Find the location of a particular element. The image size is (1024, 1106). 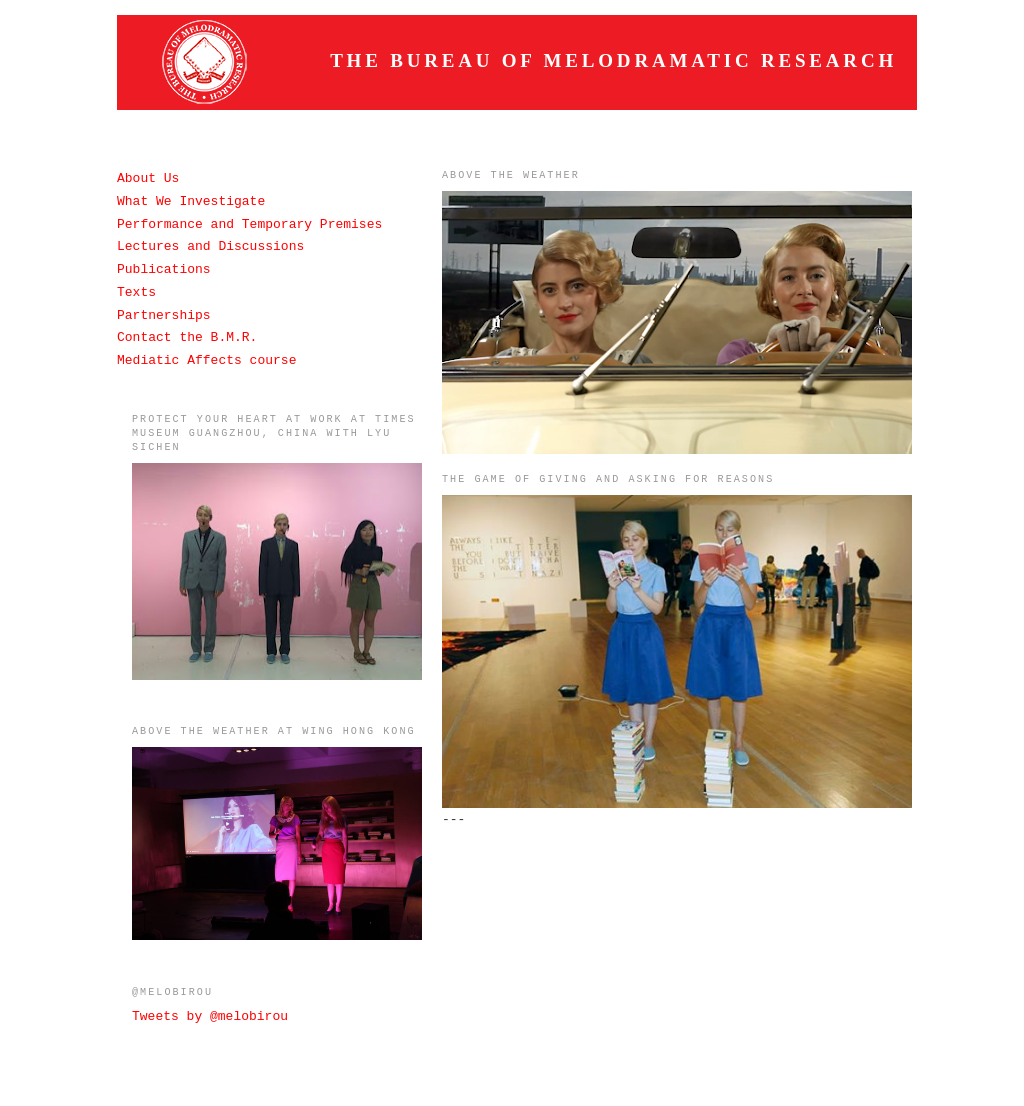

What We Investigate is located at coordinates (191, 201).